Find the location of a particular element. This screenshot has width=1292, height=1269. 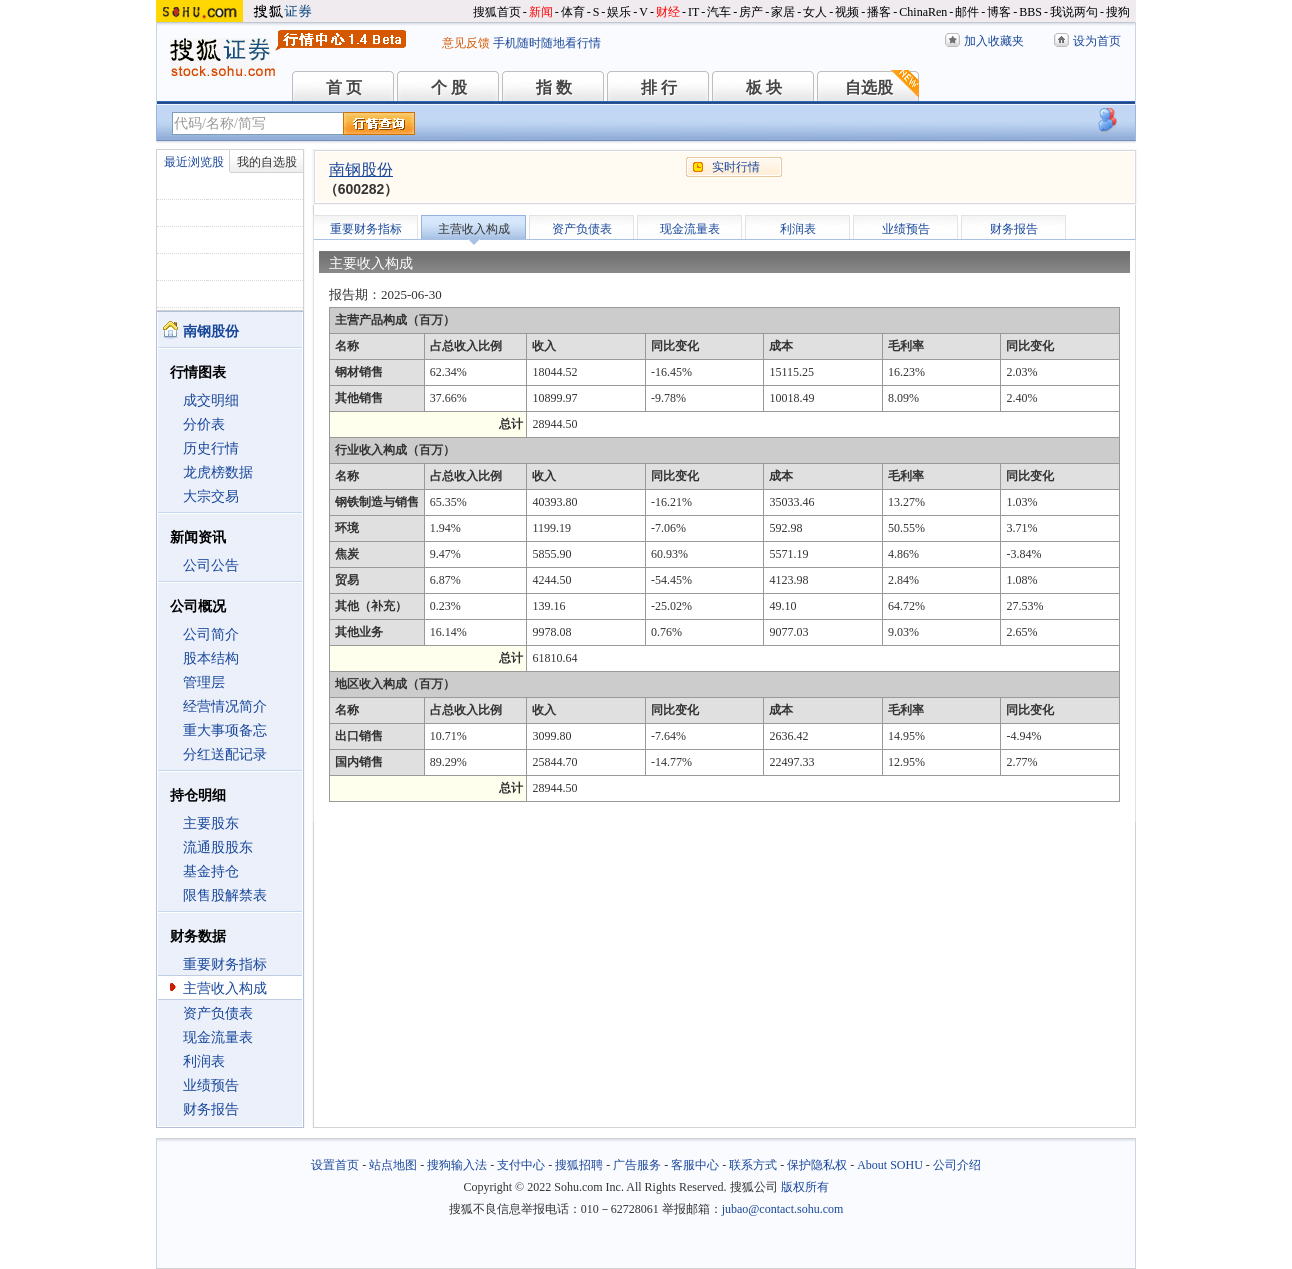

体育 is located at coordinates (573, 12).